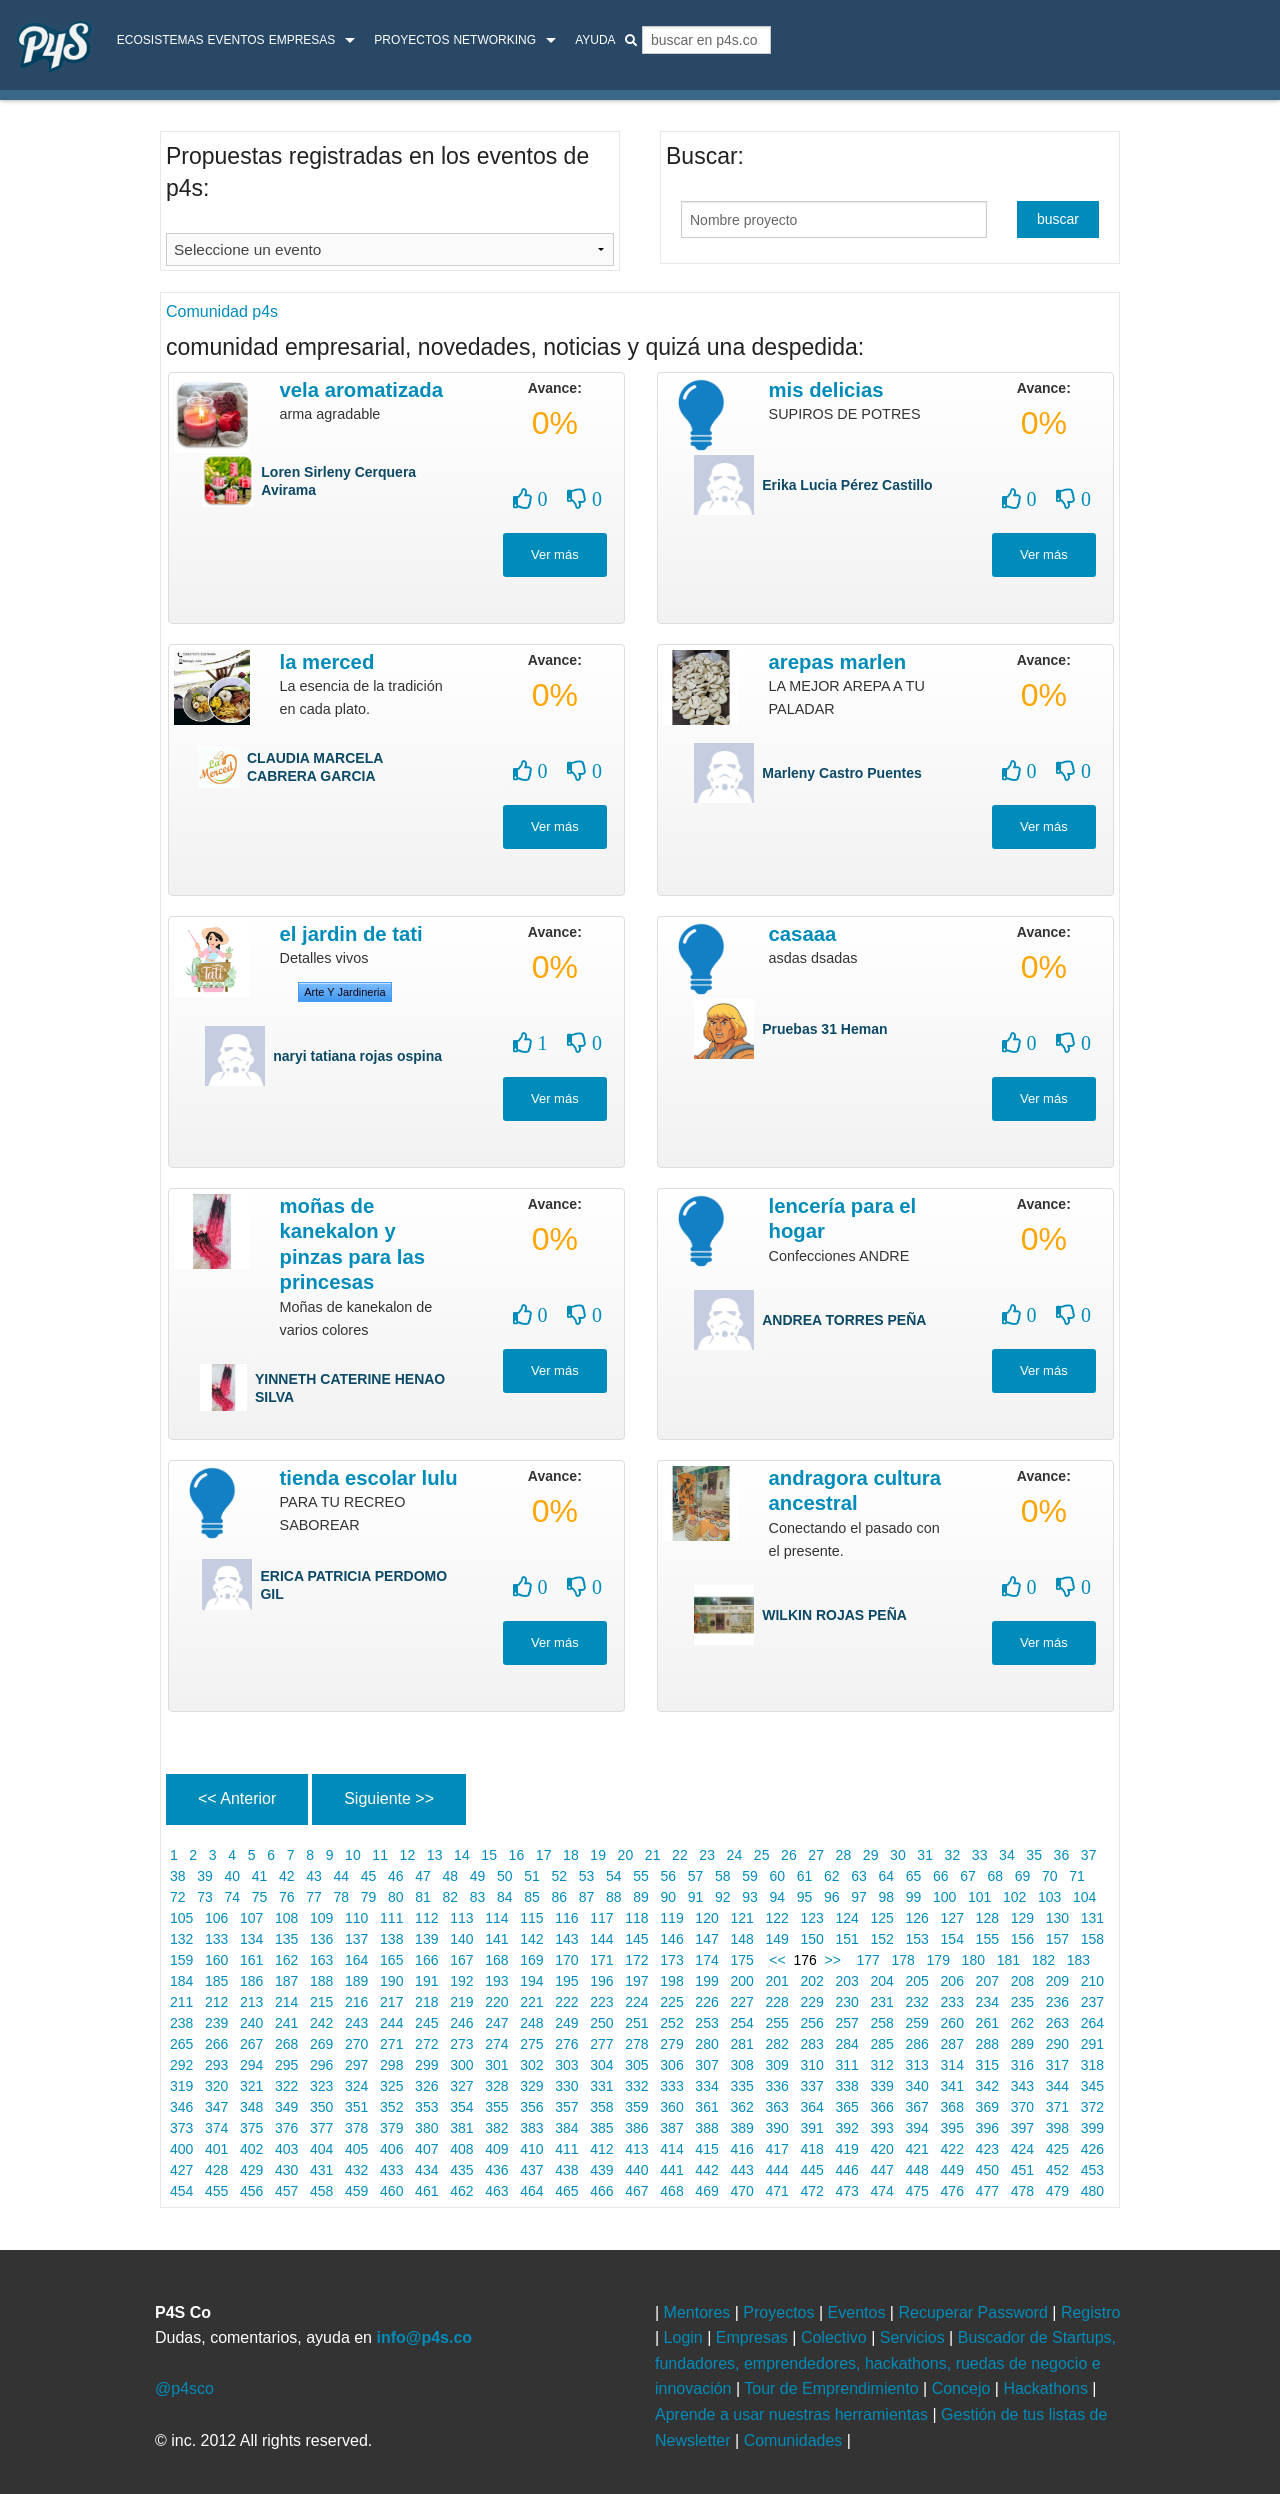  I want to click on 401, so click(216, 2149).